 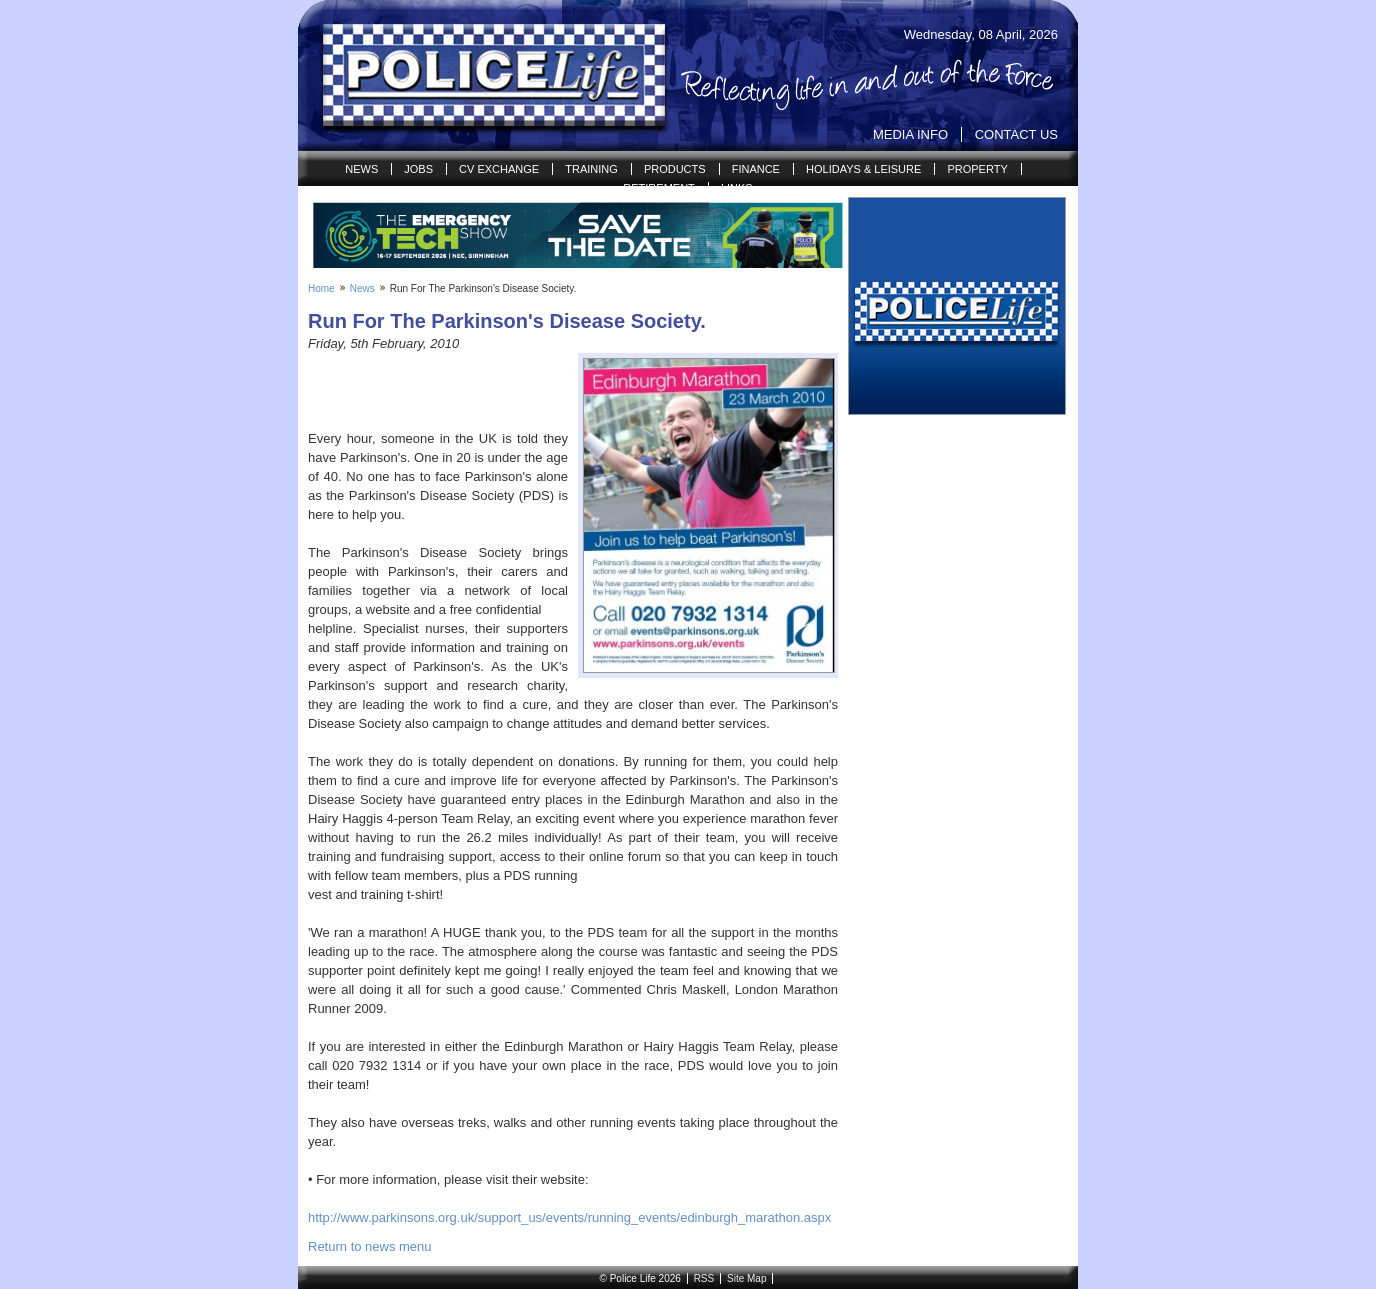 What do you see at coordinates (704, 1278) in the screenshot?
I see `RSS` at bounding box center [704, 1278].